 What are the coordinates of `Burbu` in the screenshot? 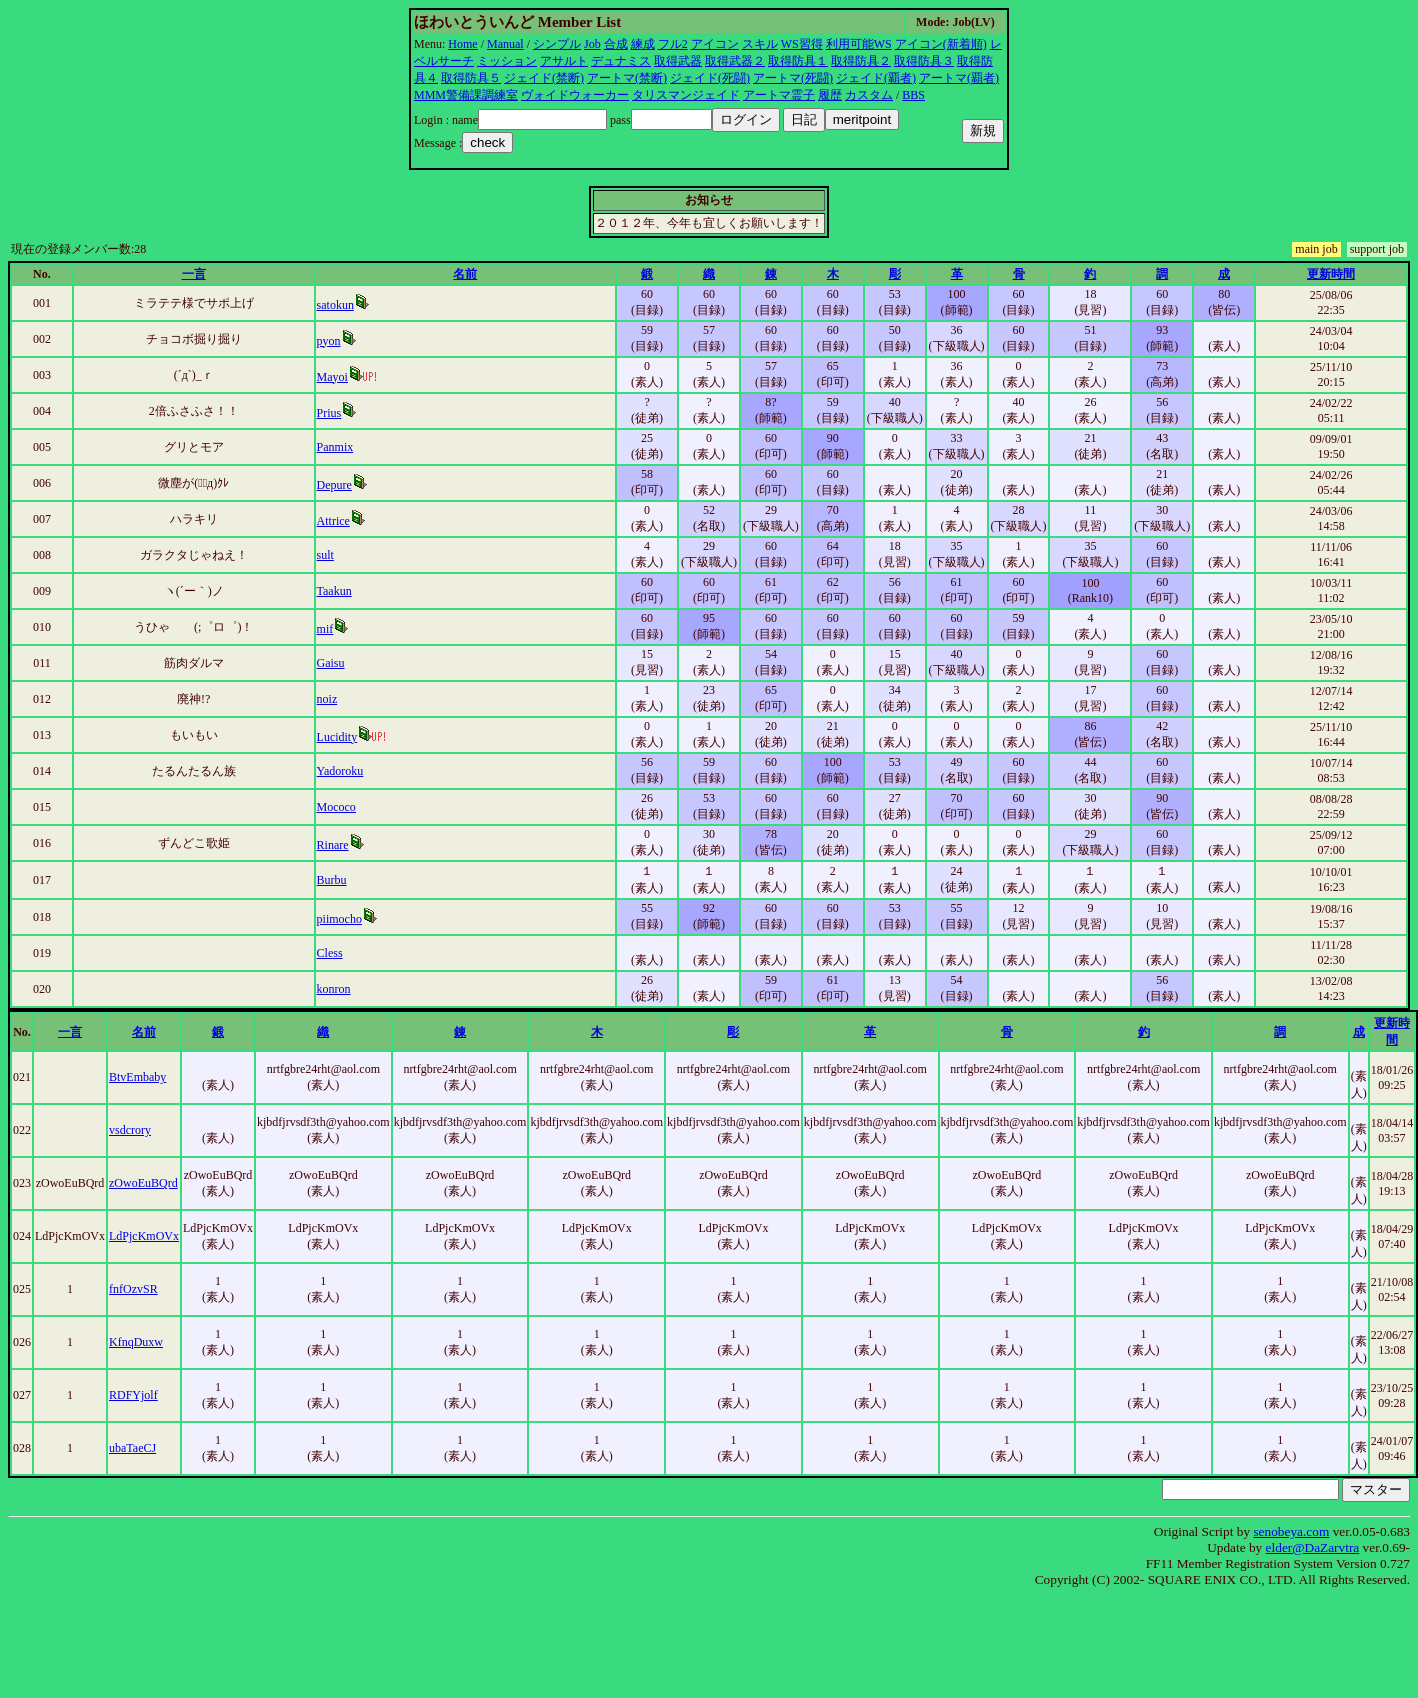 It's located at (332, 880).